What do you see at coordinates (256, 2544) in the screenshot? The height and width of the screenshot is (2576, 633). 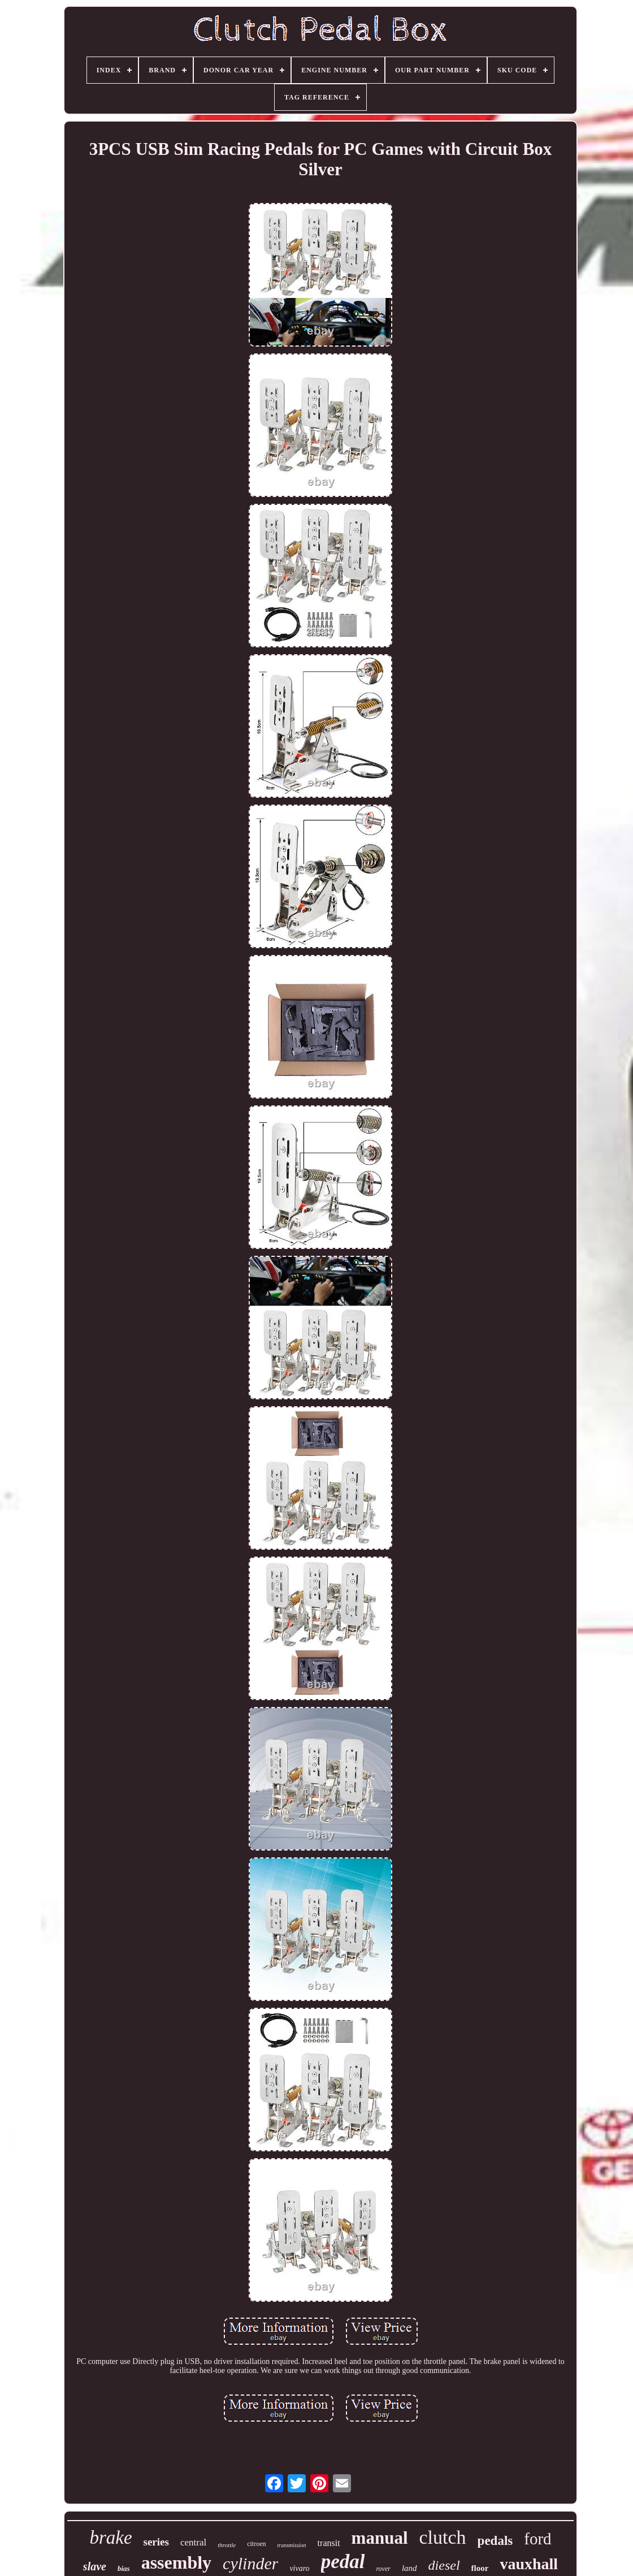 I see `citroen` at bounding box center [256, 2544].